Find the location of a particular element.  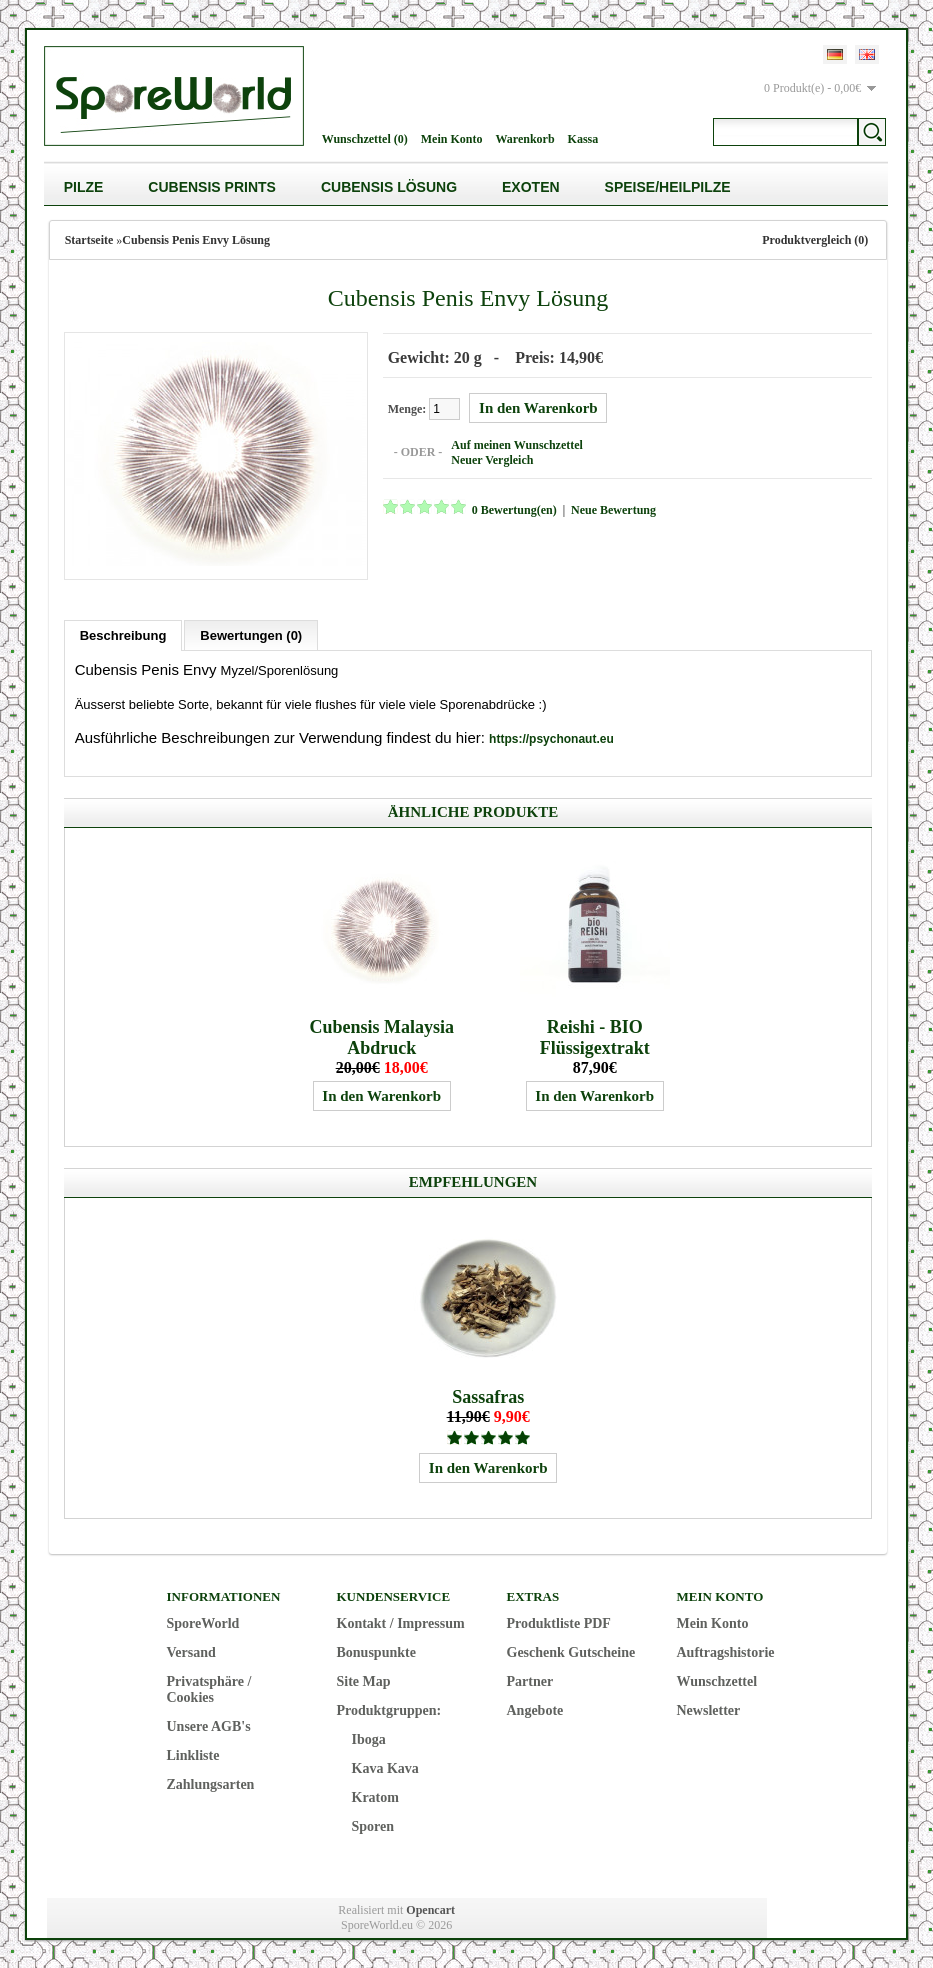

Warenkorb is located at coordinates (524, 139).